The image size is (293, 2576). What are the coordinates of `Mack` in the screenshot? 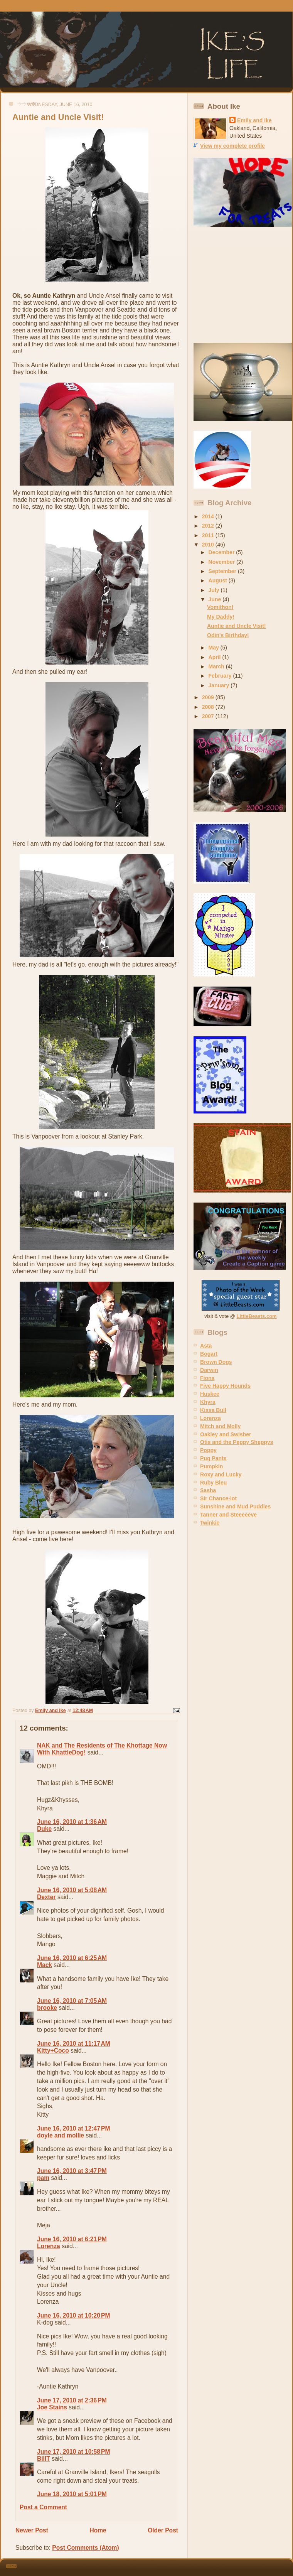 It's located at (44, 1965).